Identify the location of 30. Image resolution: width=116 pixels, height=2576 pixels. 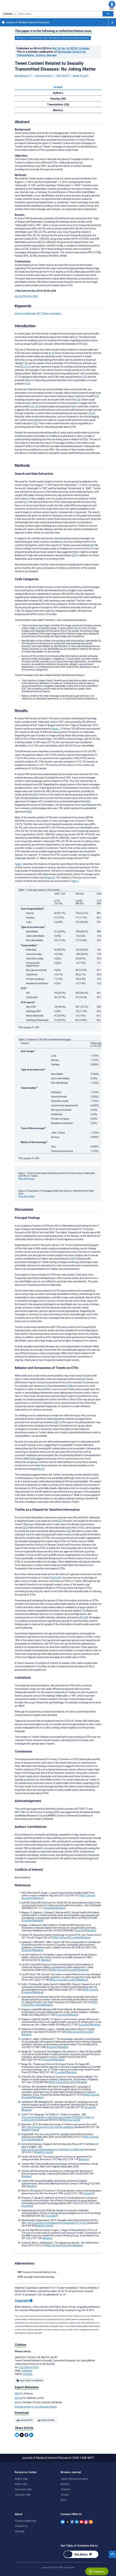
(39, 1469).